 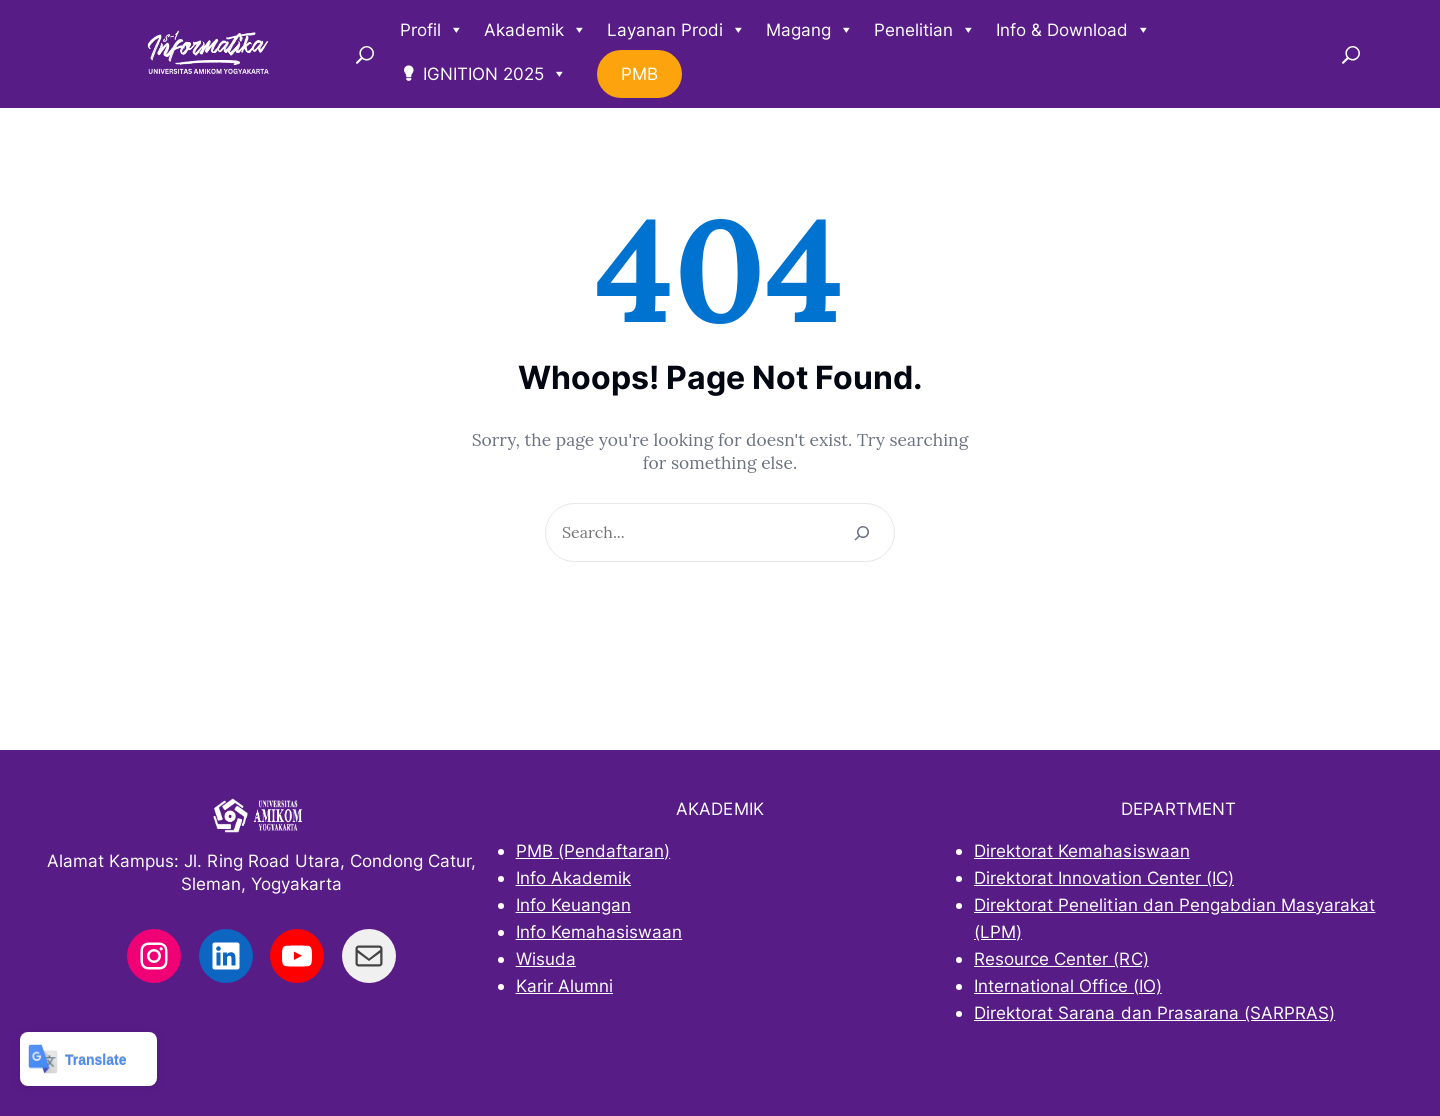 I want to click on PMB, so click(x=639, y=74).